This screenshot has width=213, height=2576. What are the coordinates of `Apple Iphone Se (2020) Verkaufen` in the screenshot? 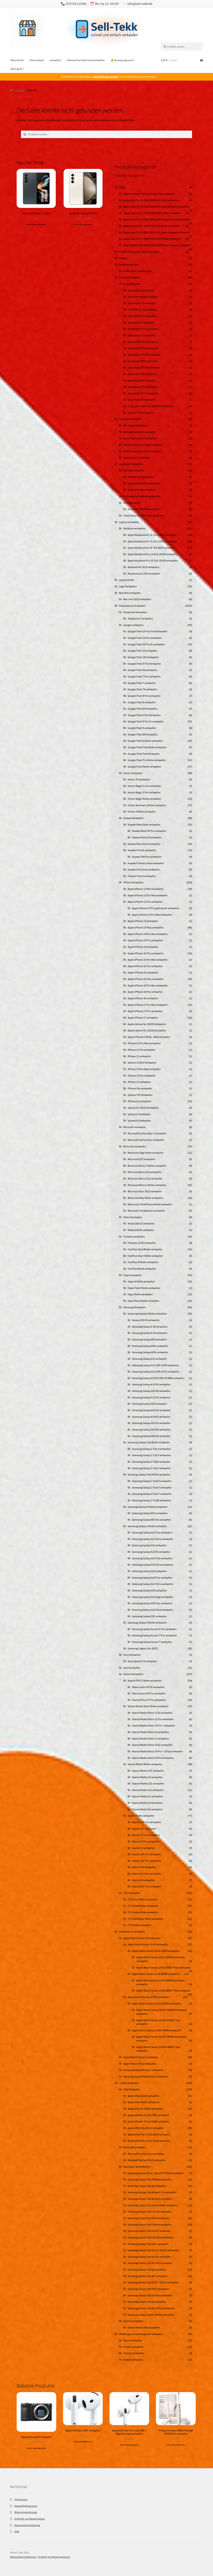 It's located at (147, 1024).